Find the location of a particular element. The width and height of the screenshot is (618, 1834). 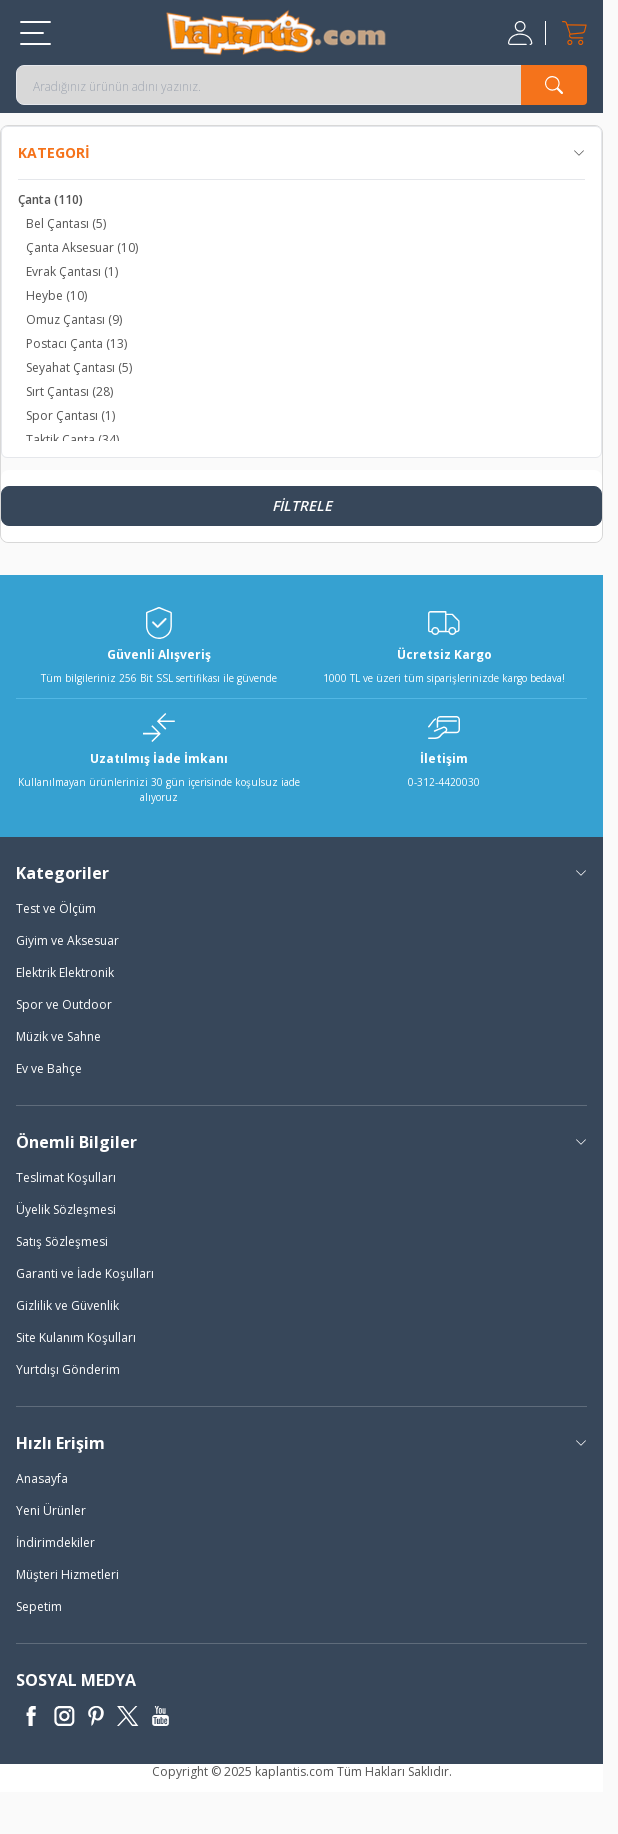

Satış Sözleşmesi is located at coordinates (62, 1241).